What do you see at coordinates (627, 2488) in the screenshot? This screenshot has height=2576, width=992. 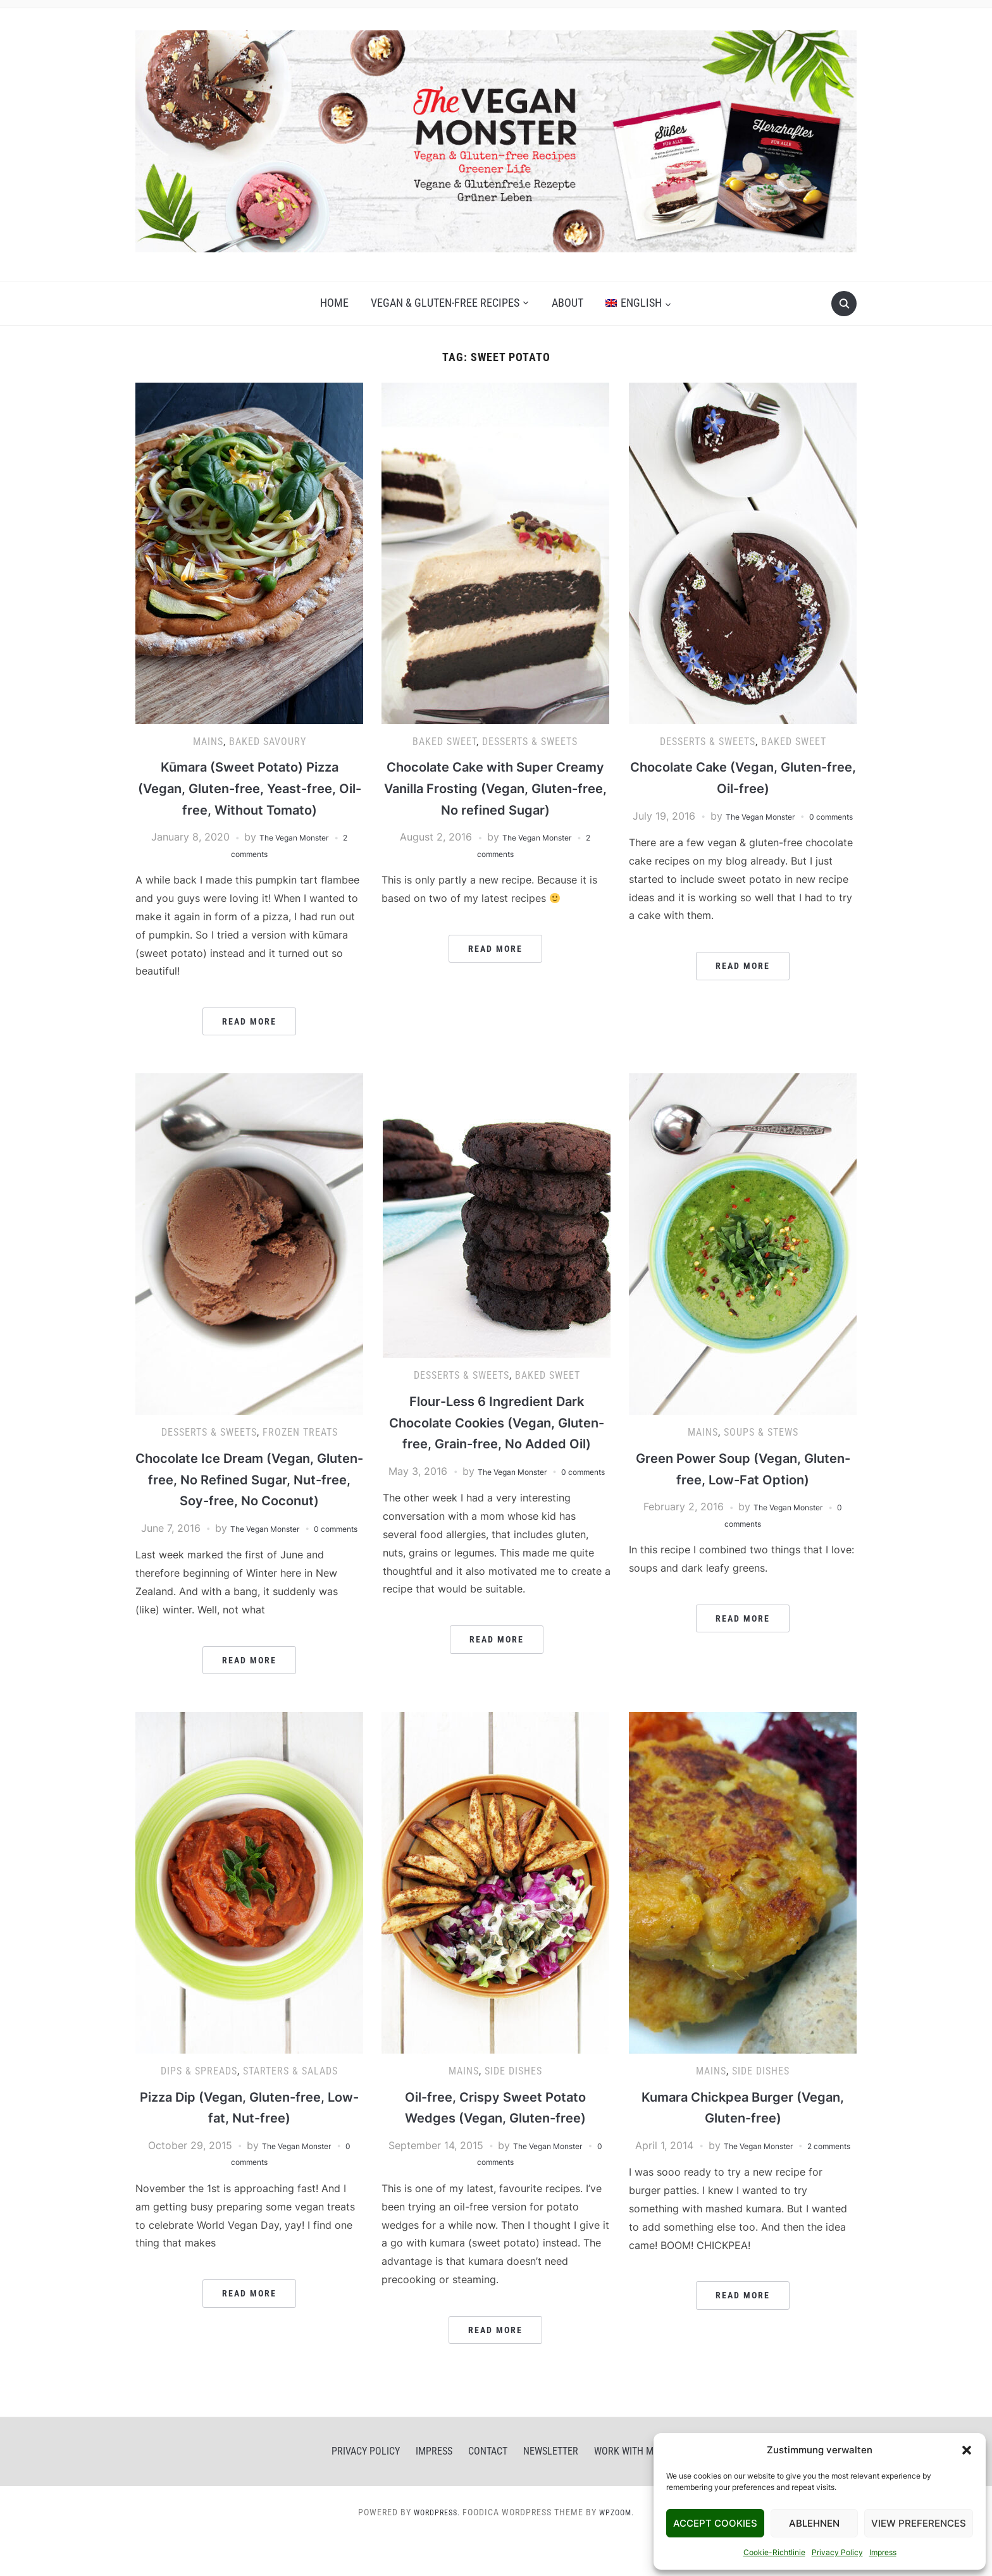 I see `Work With Me!` at bounding box center [627, 2488].